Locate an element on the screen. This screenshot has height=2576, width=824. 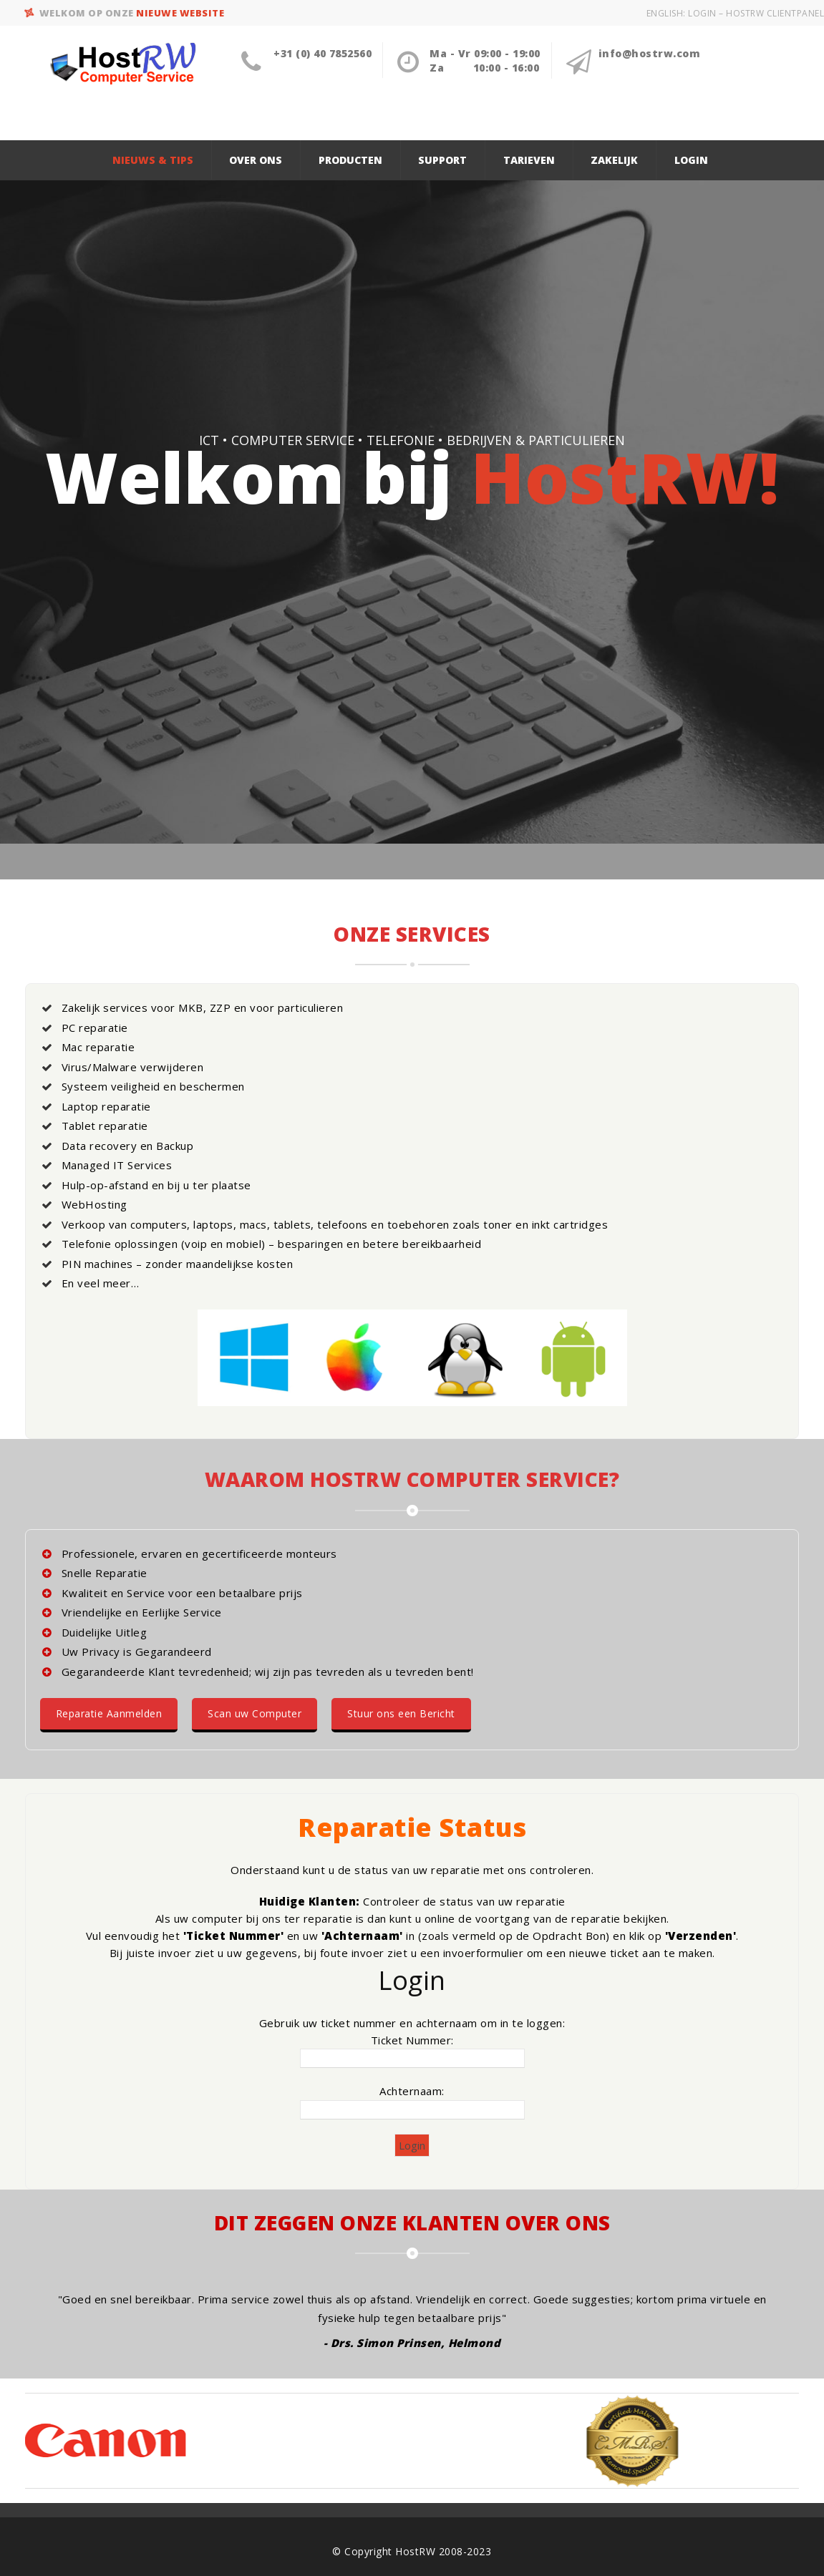
Zakelijk is located at coordinates (614, 160).